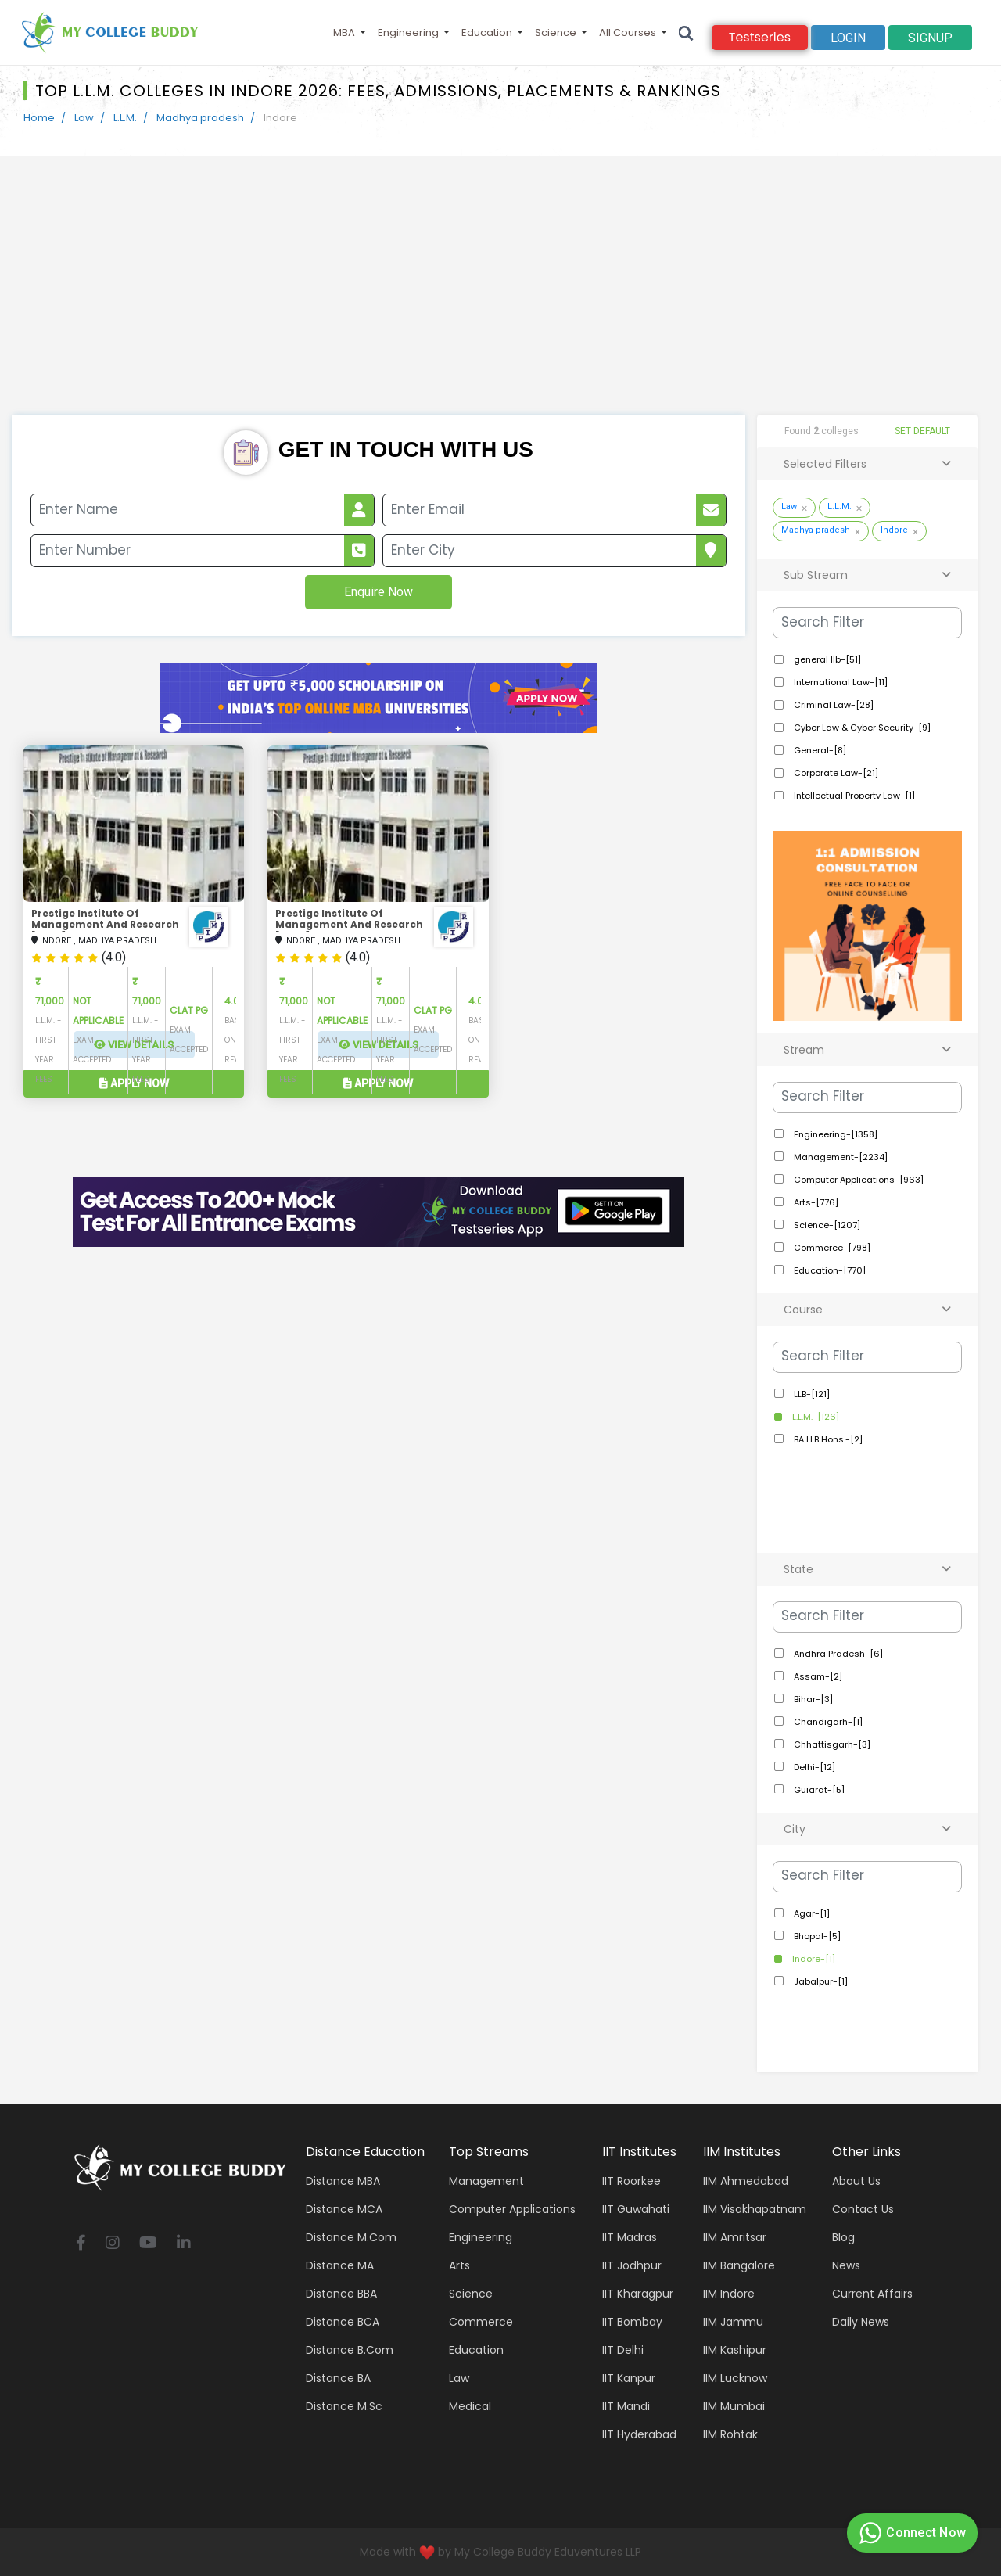 The height and width of the screenshot is (2576, 1001). I want to click on IIM Bangalore, so click(739, 2265).